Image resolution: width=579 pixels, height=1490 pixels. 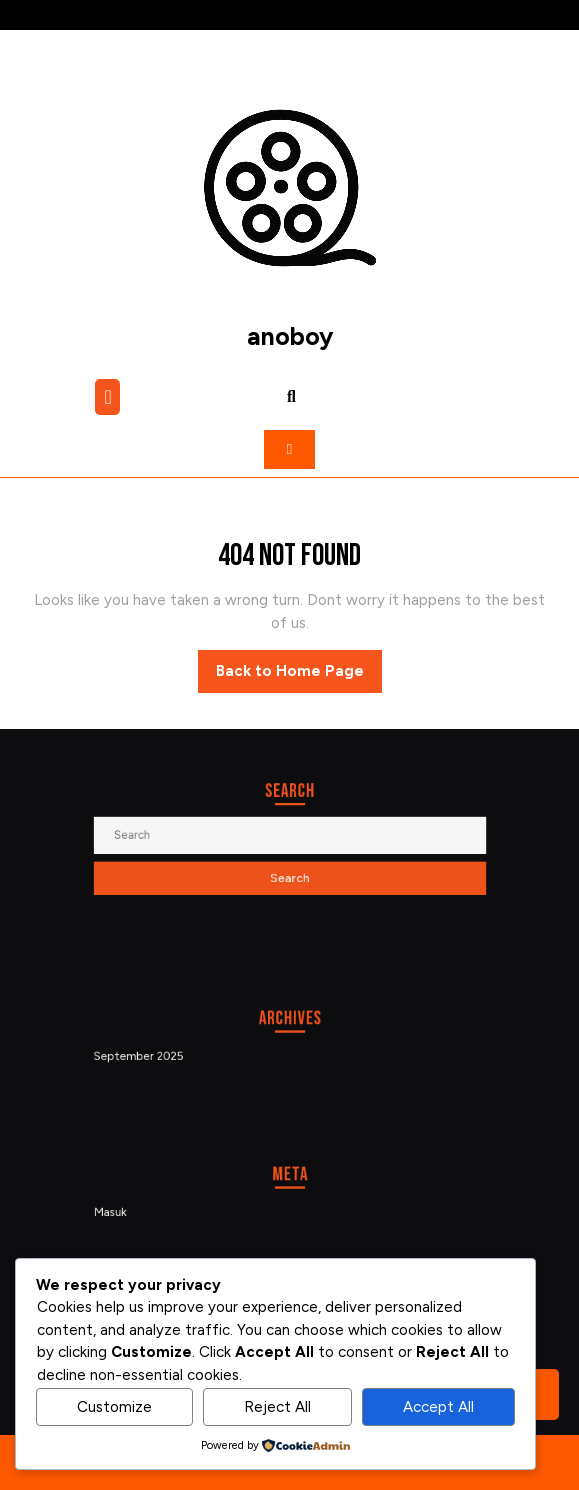 What do you see at coordinates (438, 1407) in the screenshot?
I see `Accept All` at bounding box center [438, 1407].